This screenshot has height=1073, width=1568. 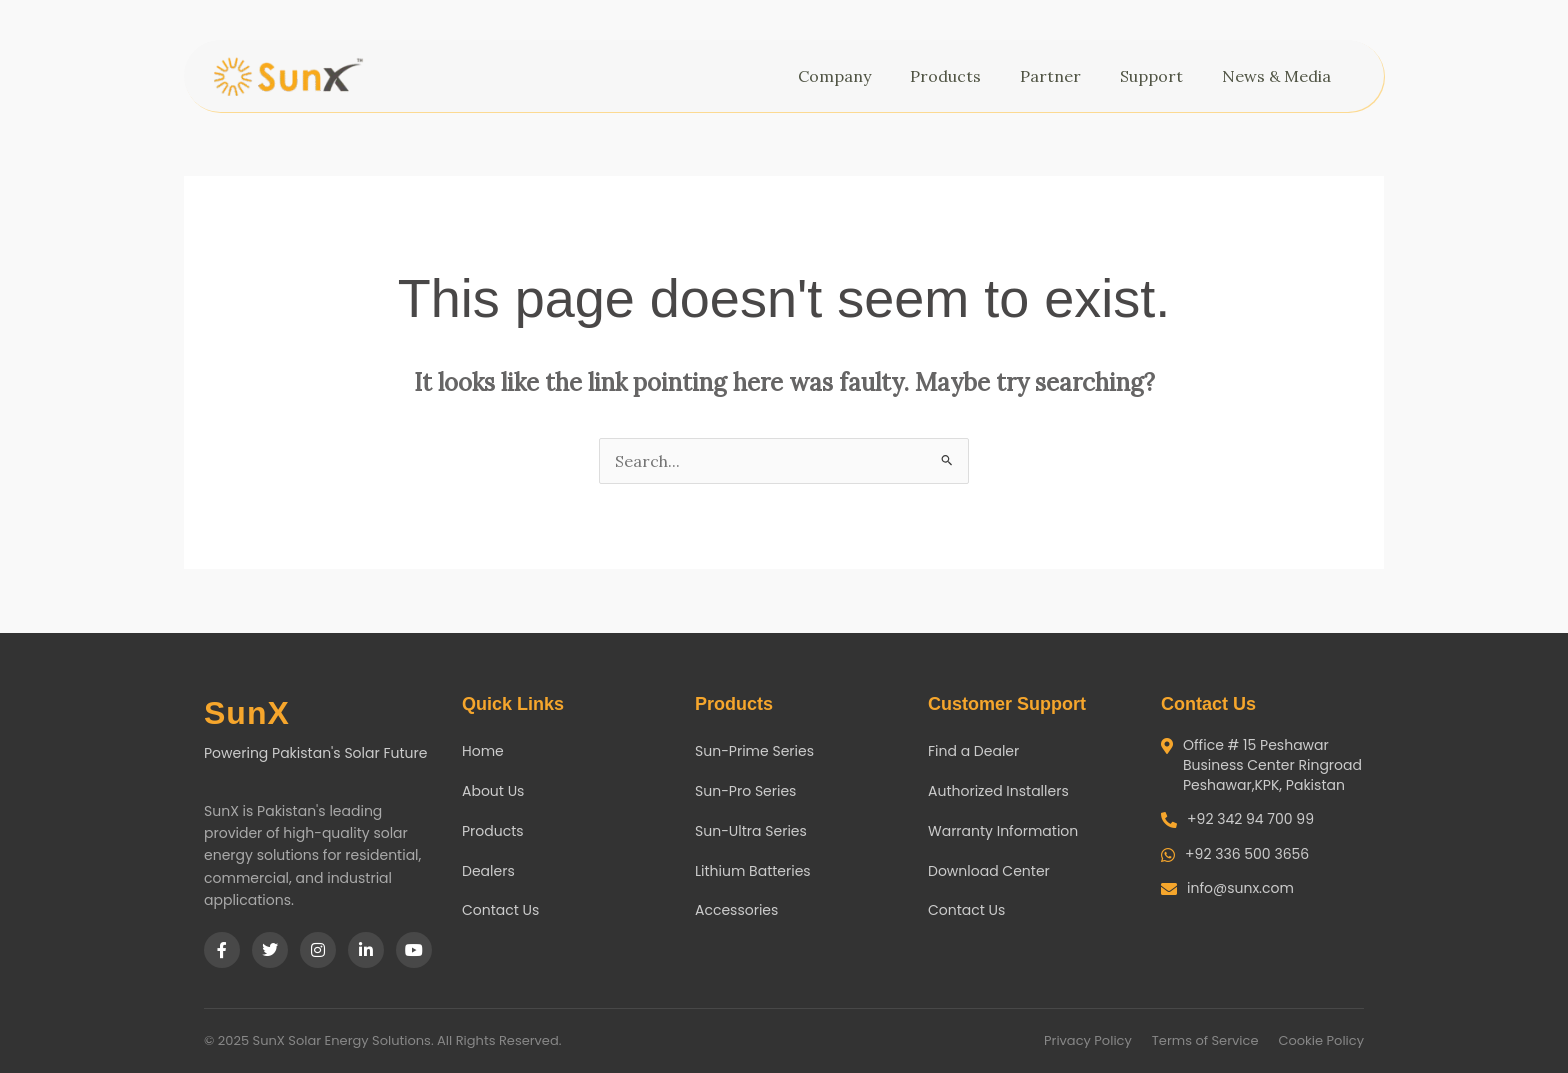 What do you see at coordinates (839, 76) in the screenshot?
I see `Company` at bounding box center [839, 76].